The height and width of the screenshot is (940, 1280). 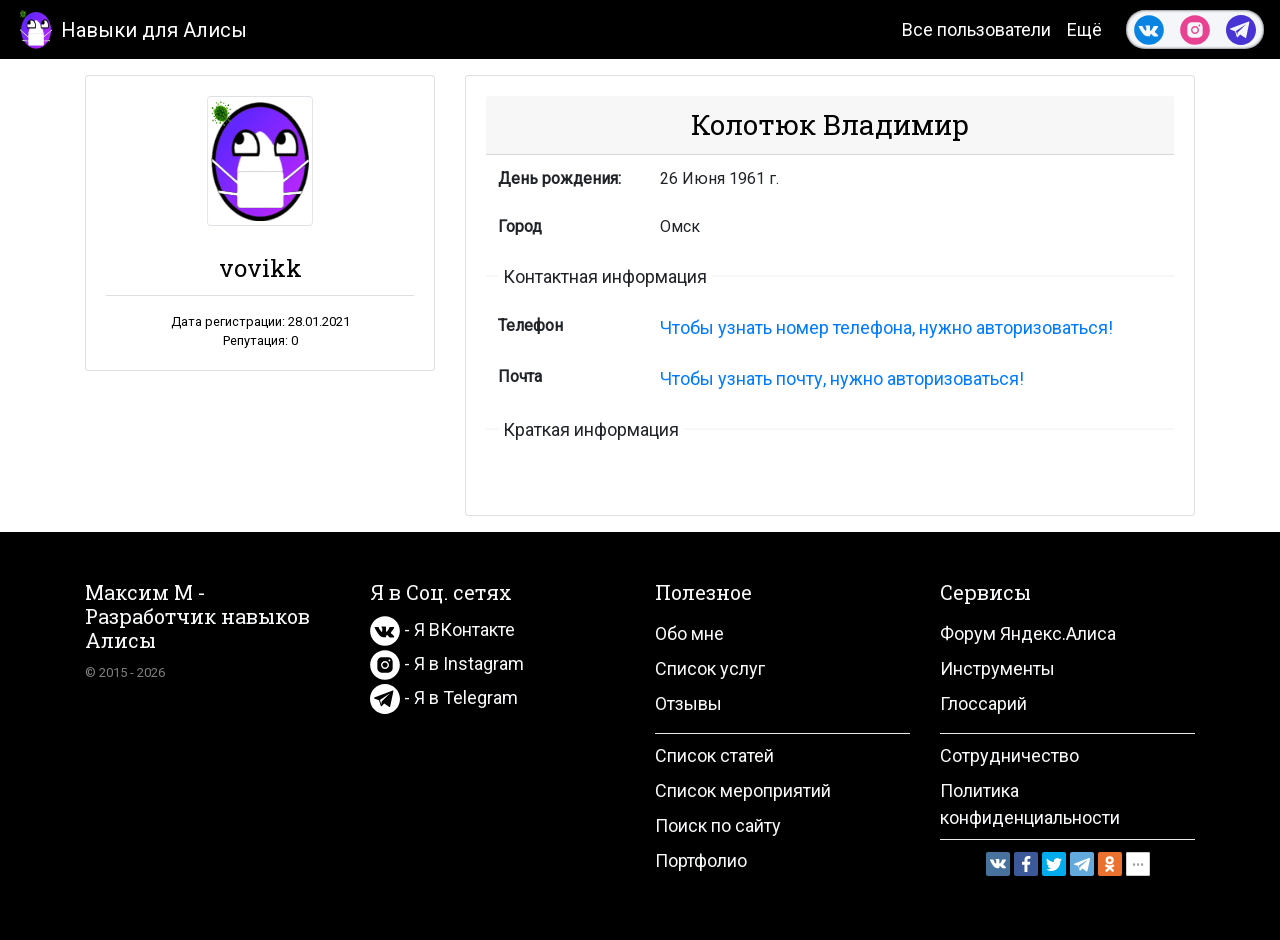 What do you see at coordinates (718, 825) in the screenshot?
I see `Поиск по сайту` at bounding box center [718, 825].